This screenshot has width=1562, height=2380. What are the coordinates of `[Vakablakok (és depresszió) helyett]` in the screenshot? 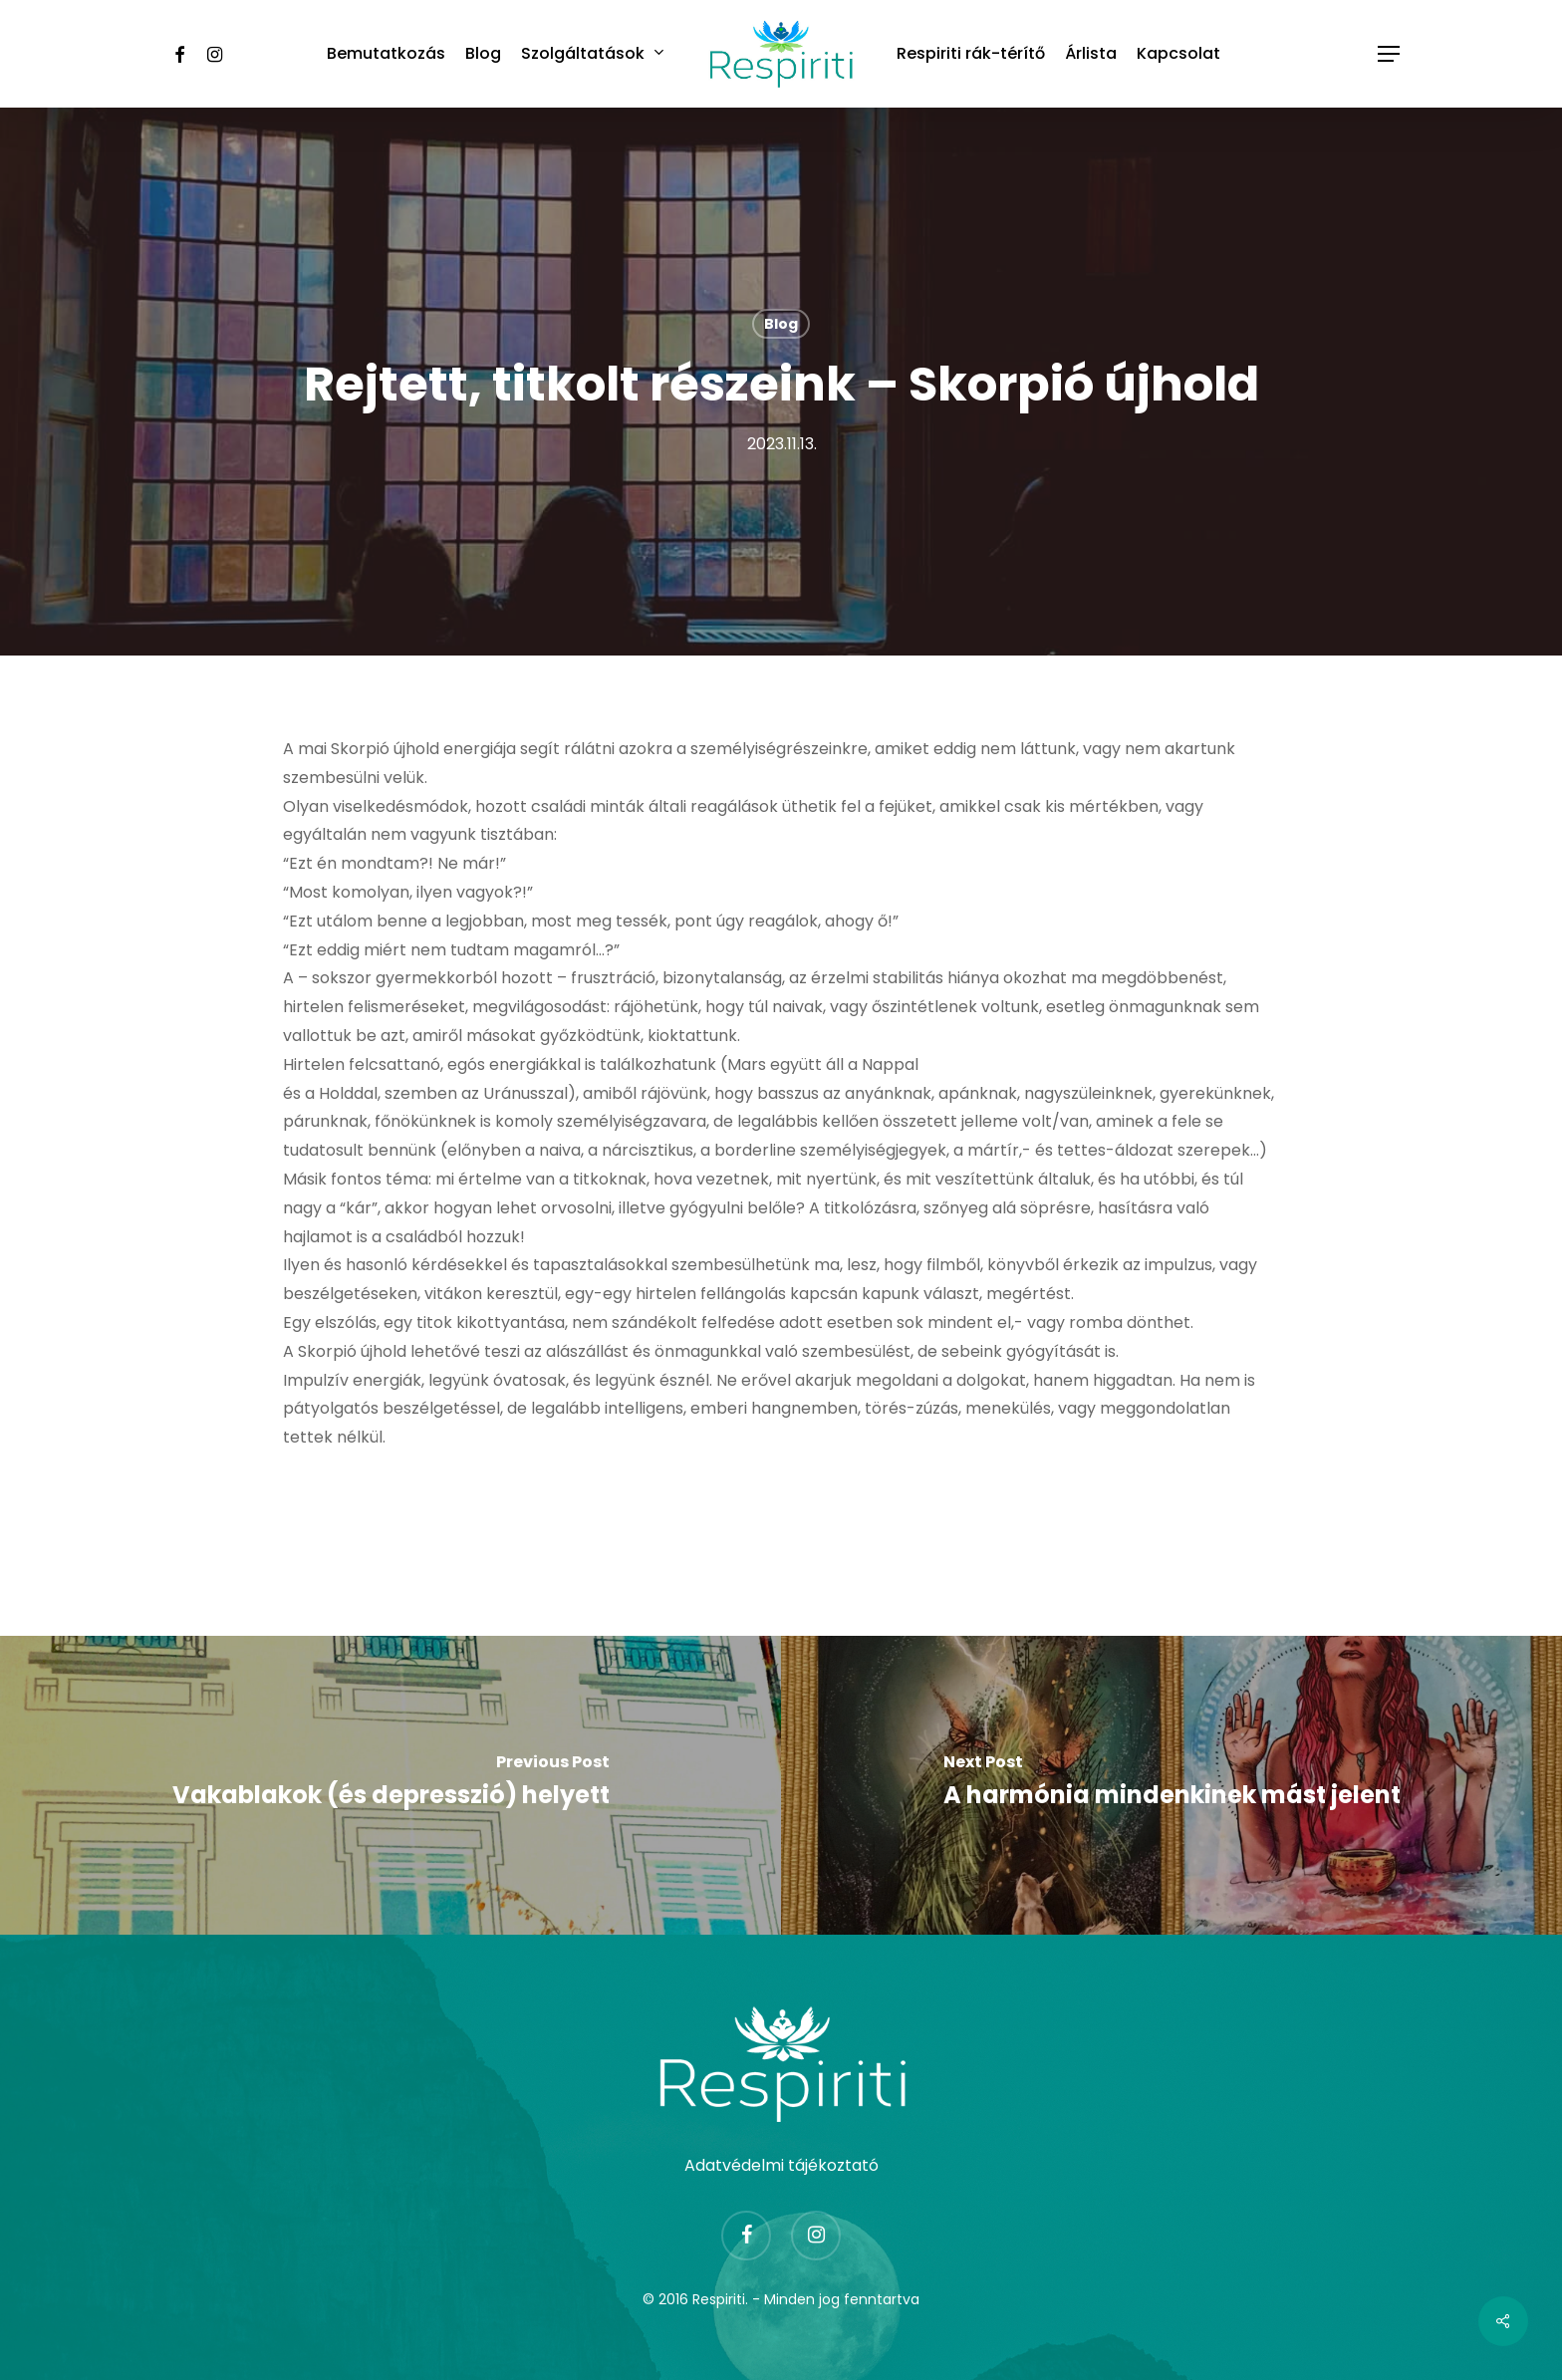 It's located at (390, 1785).